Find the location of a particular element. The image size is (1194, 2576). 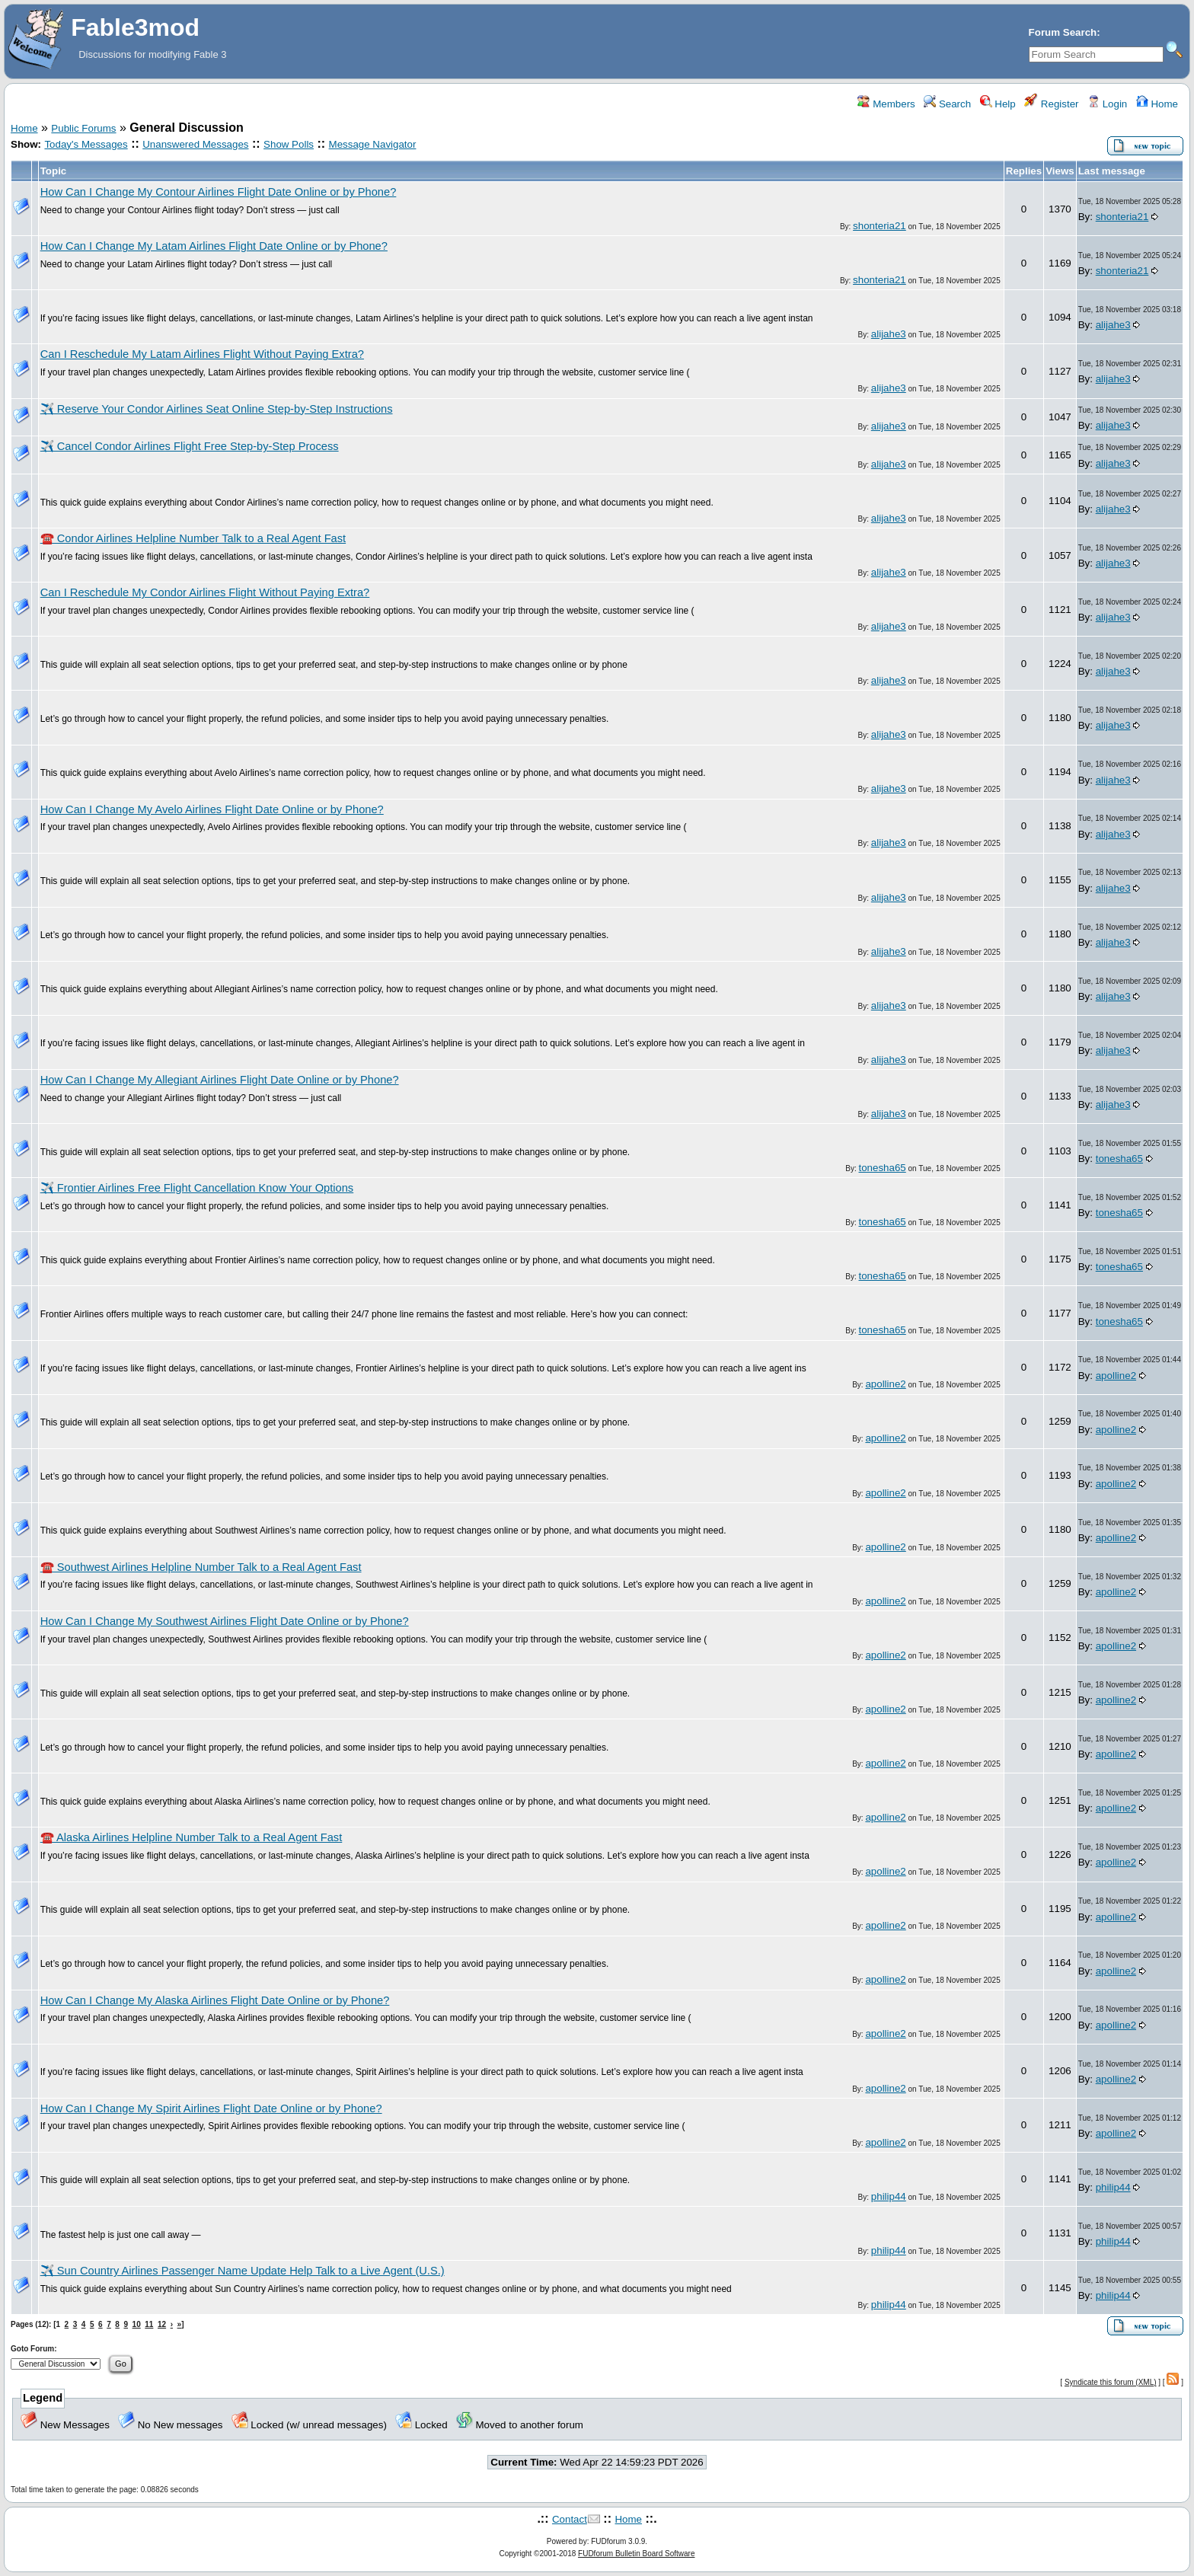

Today's Messages is located at coordinates (85, 144).